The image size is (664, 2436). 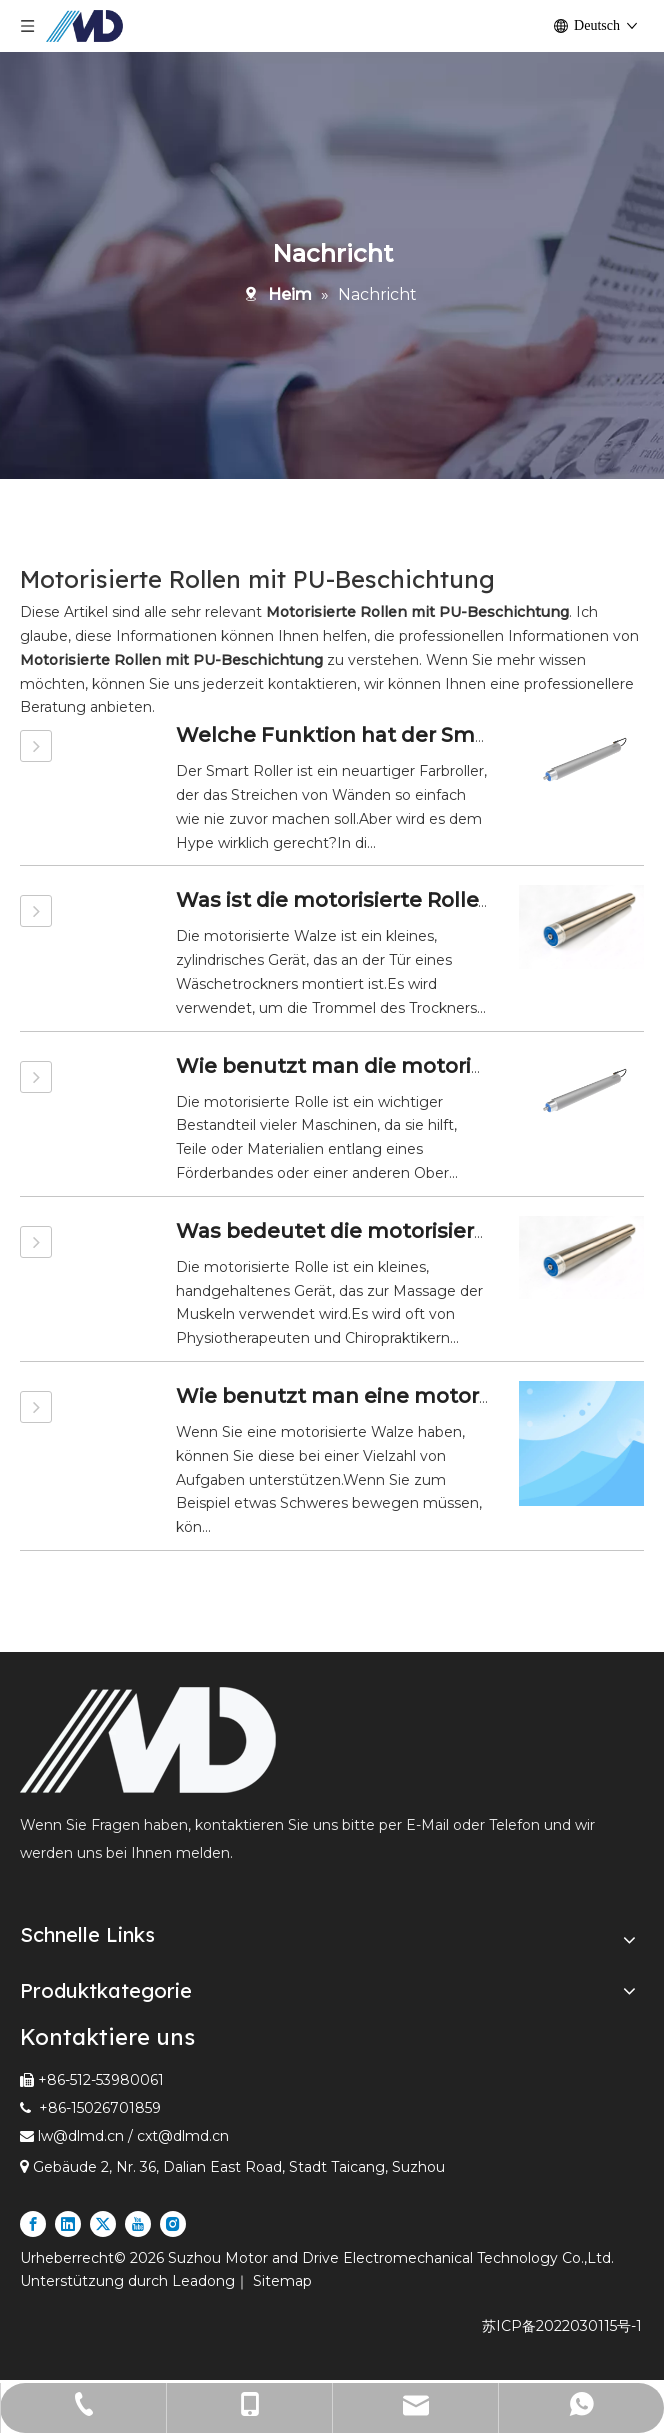 I want to click on Wie benutzt man die motorisierte Rolle?, so click(x=386, y=1066).